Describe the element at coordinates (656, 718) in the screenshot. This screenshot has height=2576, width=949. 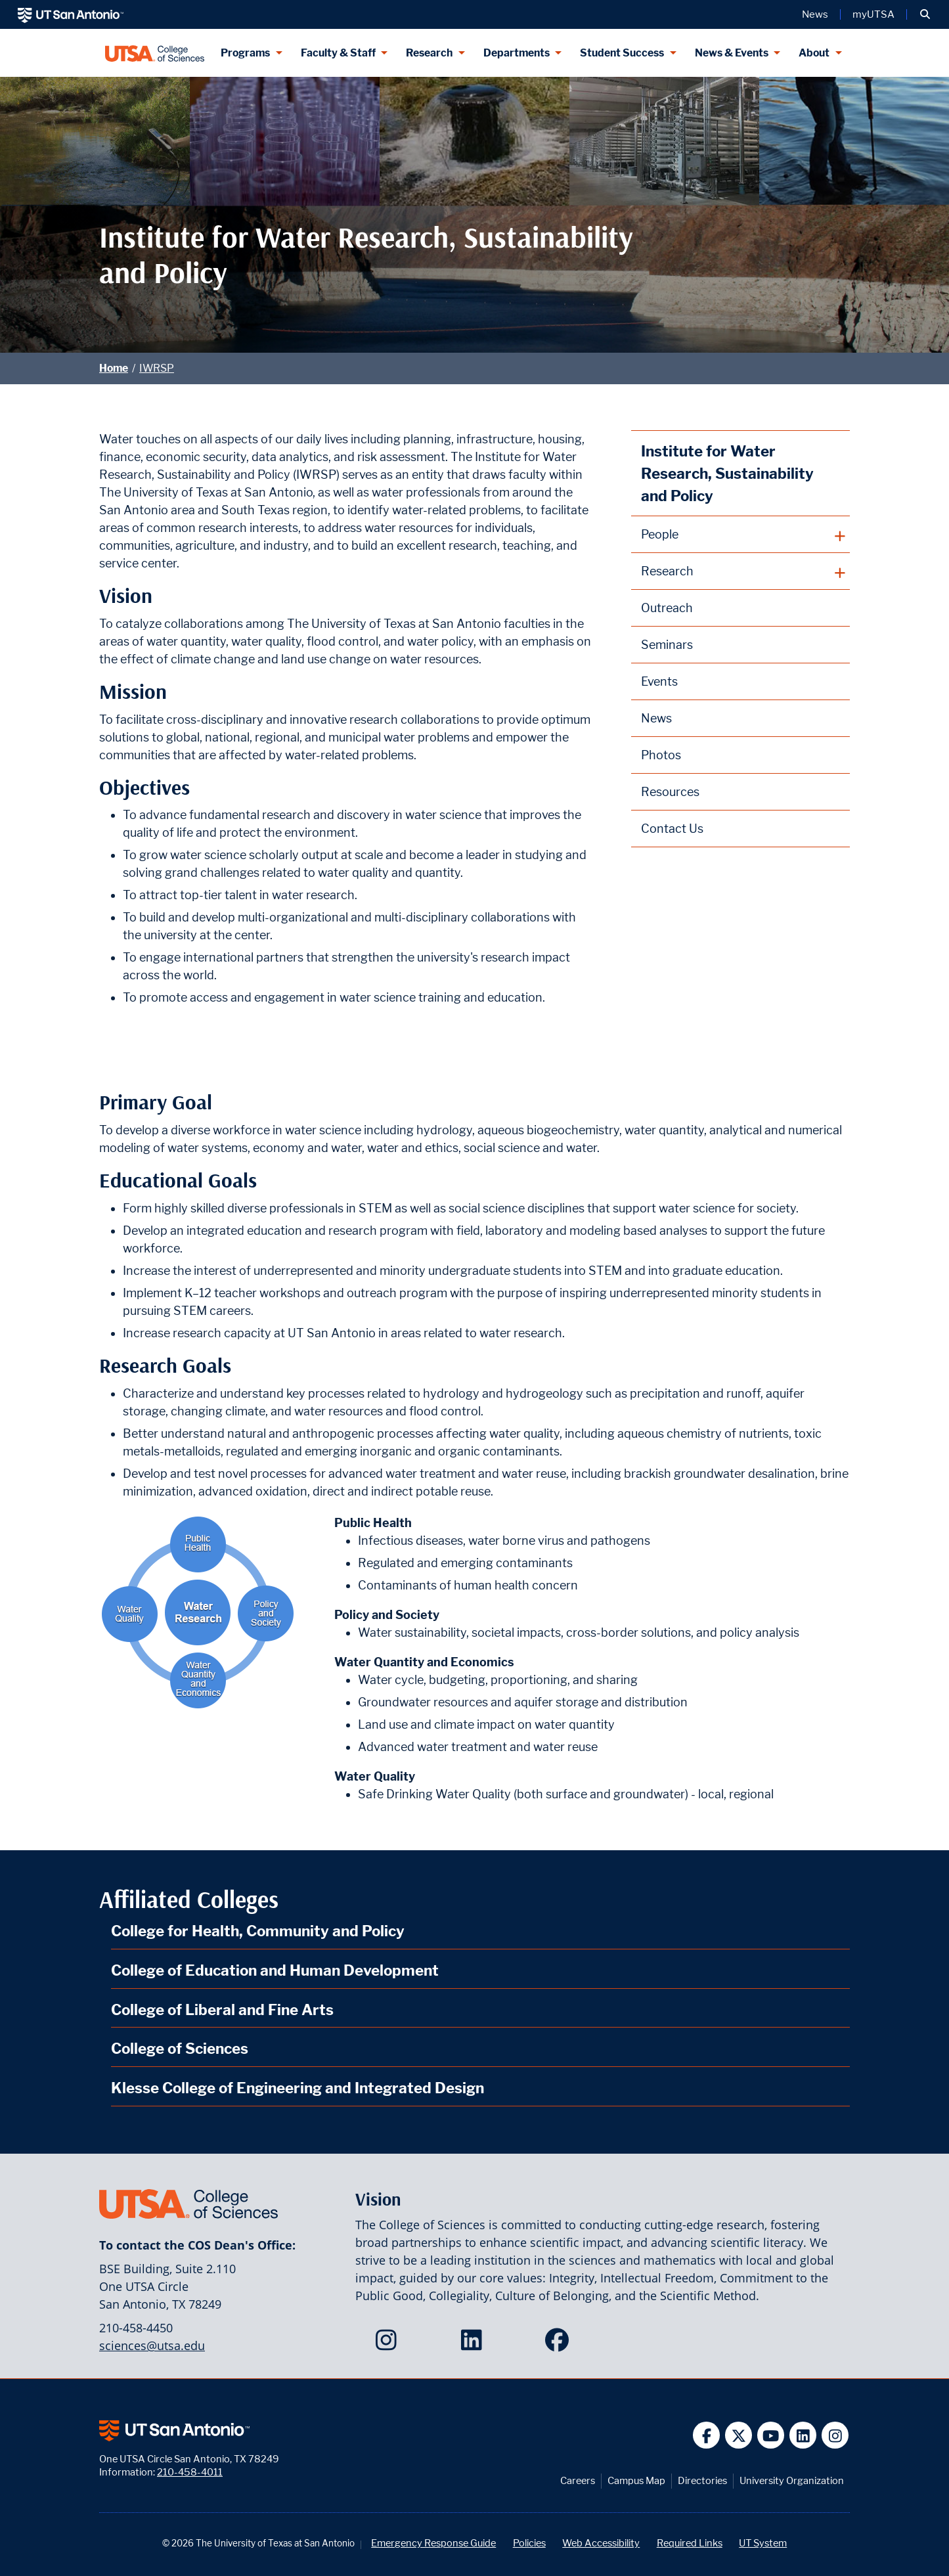
I see `News [Institute for Water Research, Sustainability and Policy News webpage]` at that location.